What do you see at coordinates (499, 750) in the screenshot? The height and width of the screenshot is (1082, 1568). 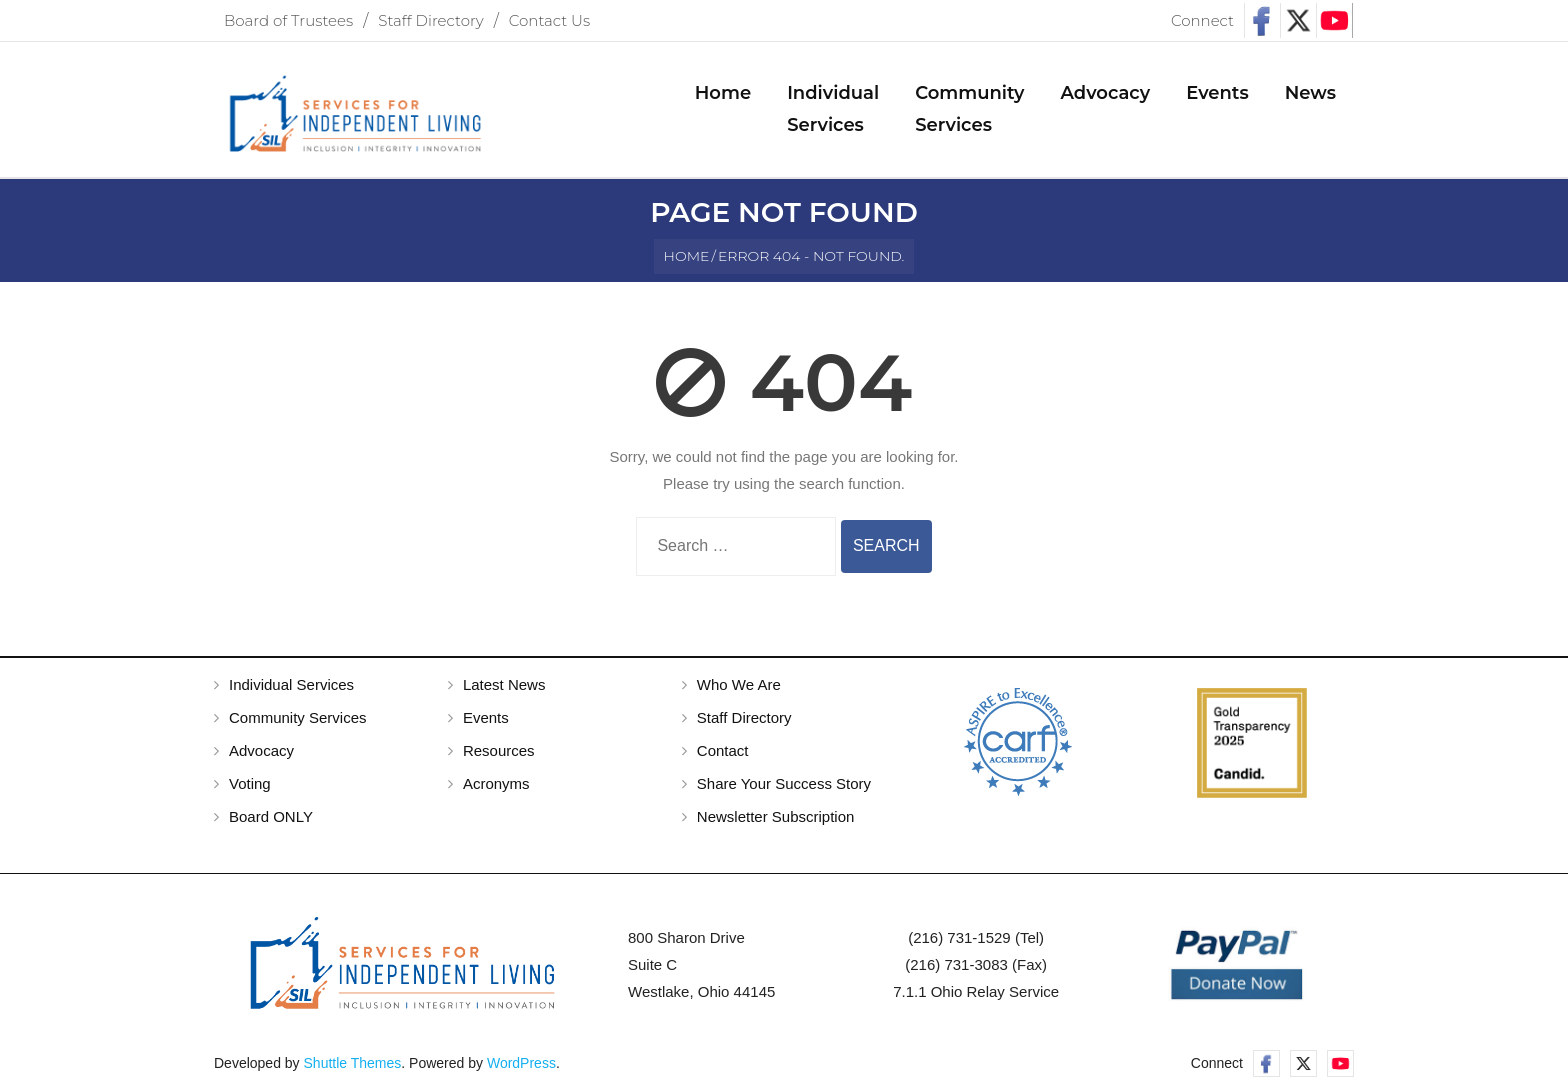 I see `Resources` at bounding box center [499, 750].